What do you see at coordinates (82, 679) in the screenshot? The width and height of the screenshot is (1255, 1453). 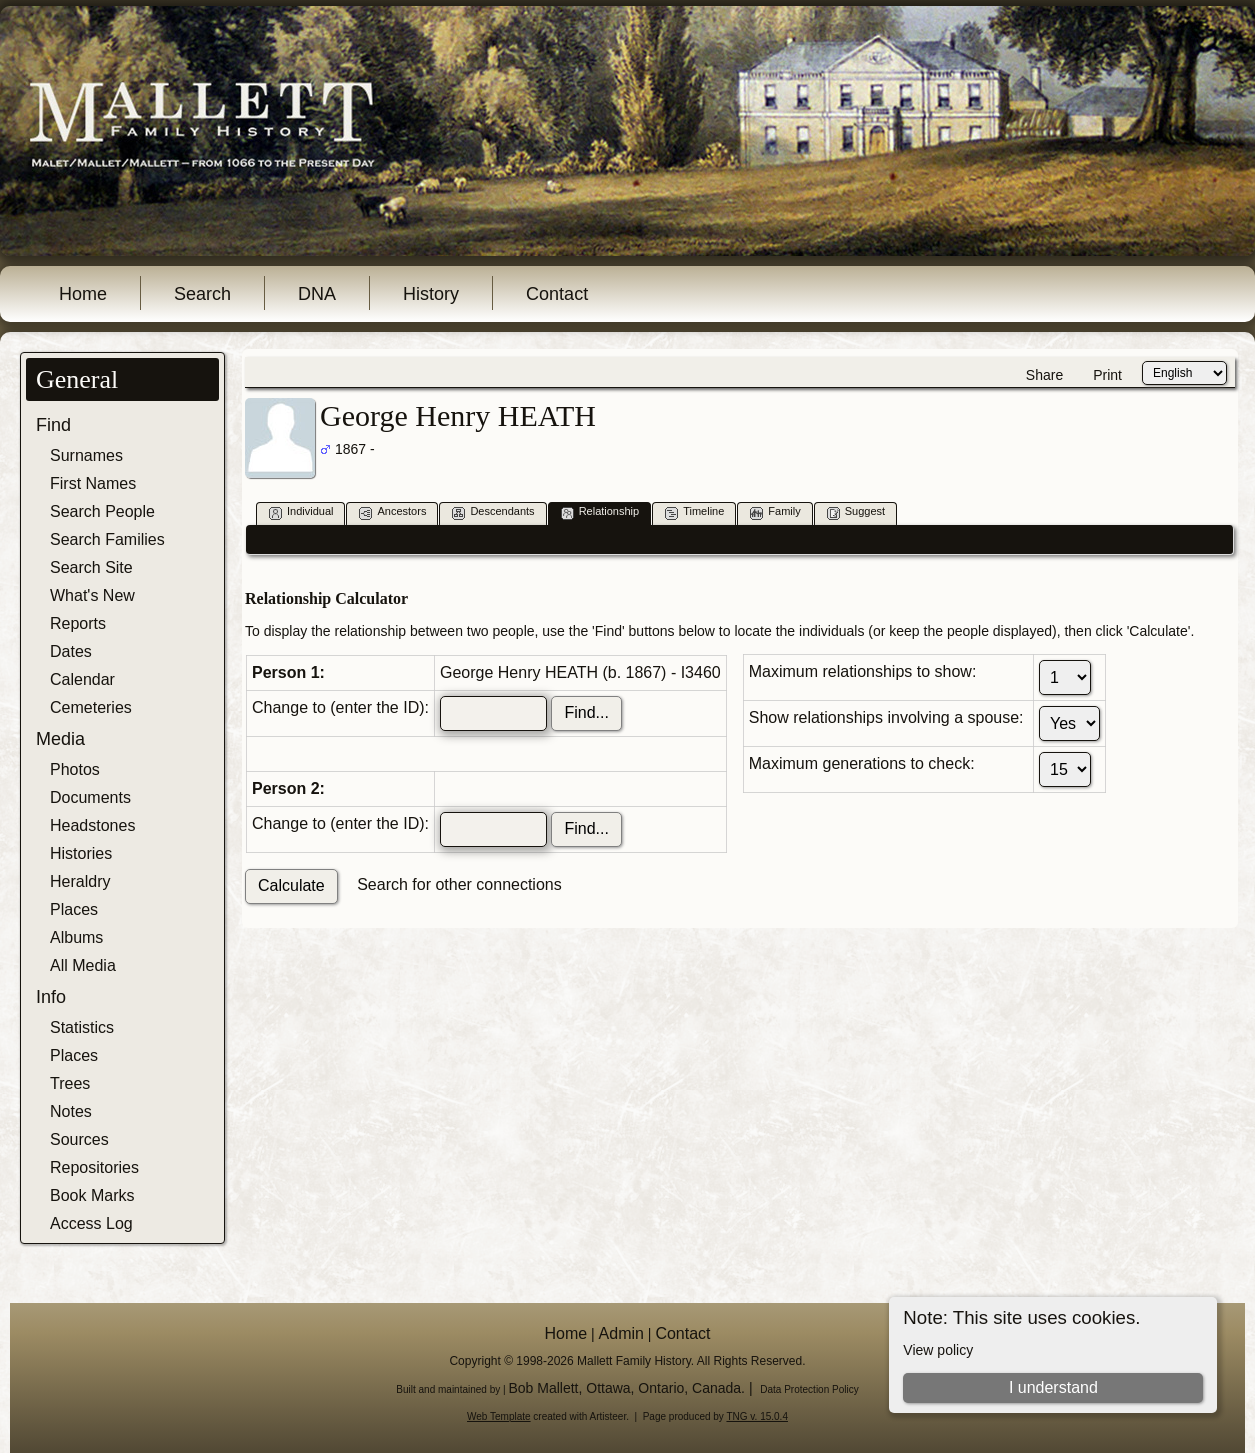 I see `Calendar` at bounding box center [82, 679].